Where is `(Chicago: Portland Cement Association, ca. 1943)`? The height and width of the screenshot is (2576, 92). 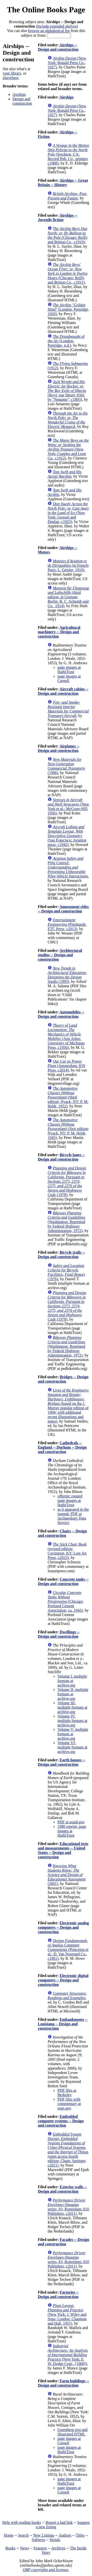
(Chicago: Portland Cement Association, ca. 1943) is located at coordinates (65, 1601).